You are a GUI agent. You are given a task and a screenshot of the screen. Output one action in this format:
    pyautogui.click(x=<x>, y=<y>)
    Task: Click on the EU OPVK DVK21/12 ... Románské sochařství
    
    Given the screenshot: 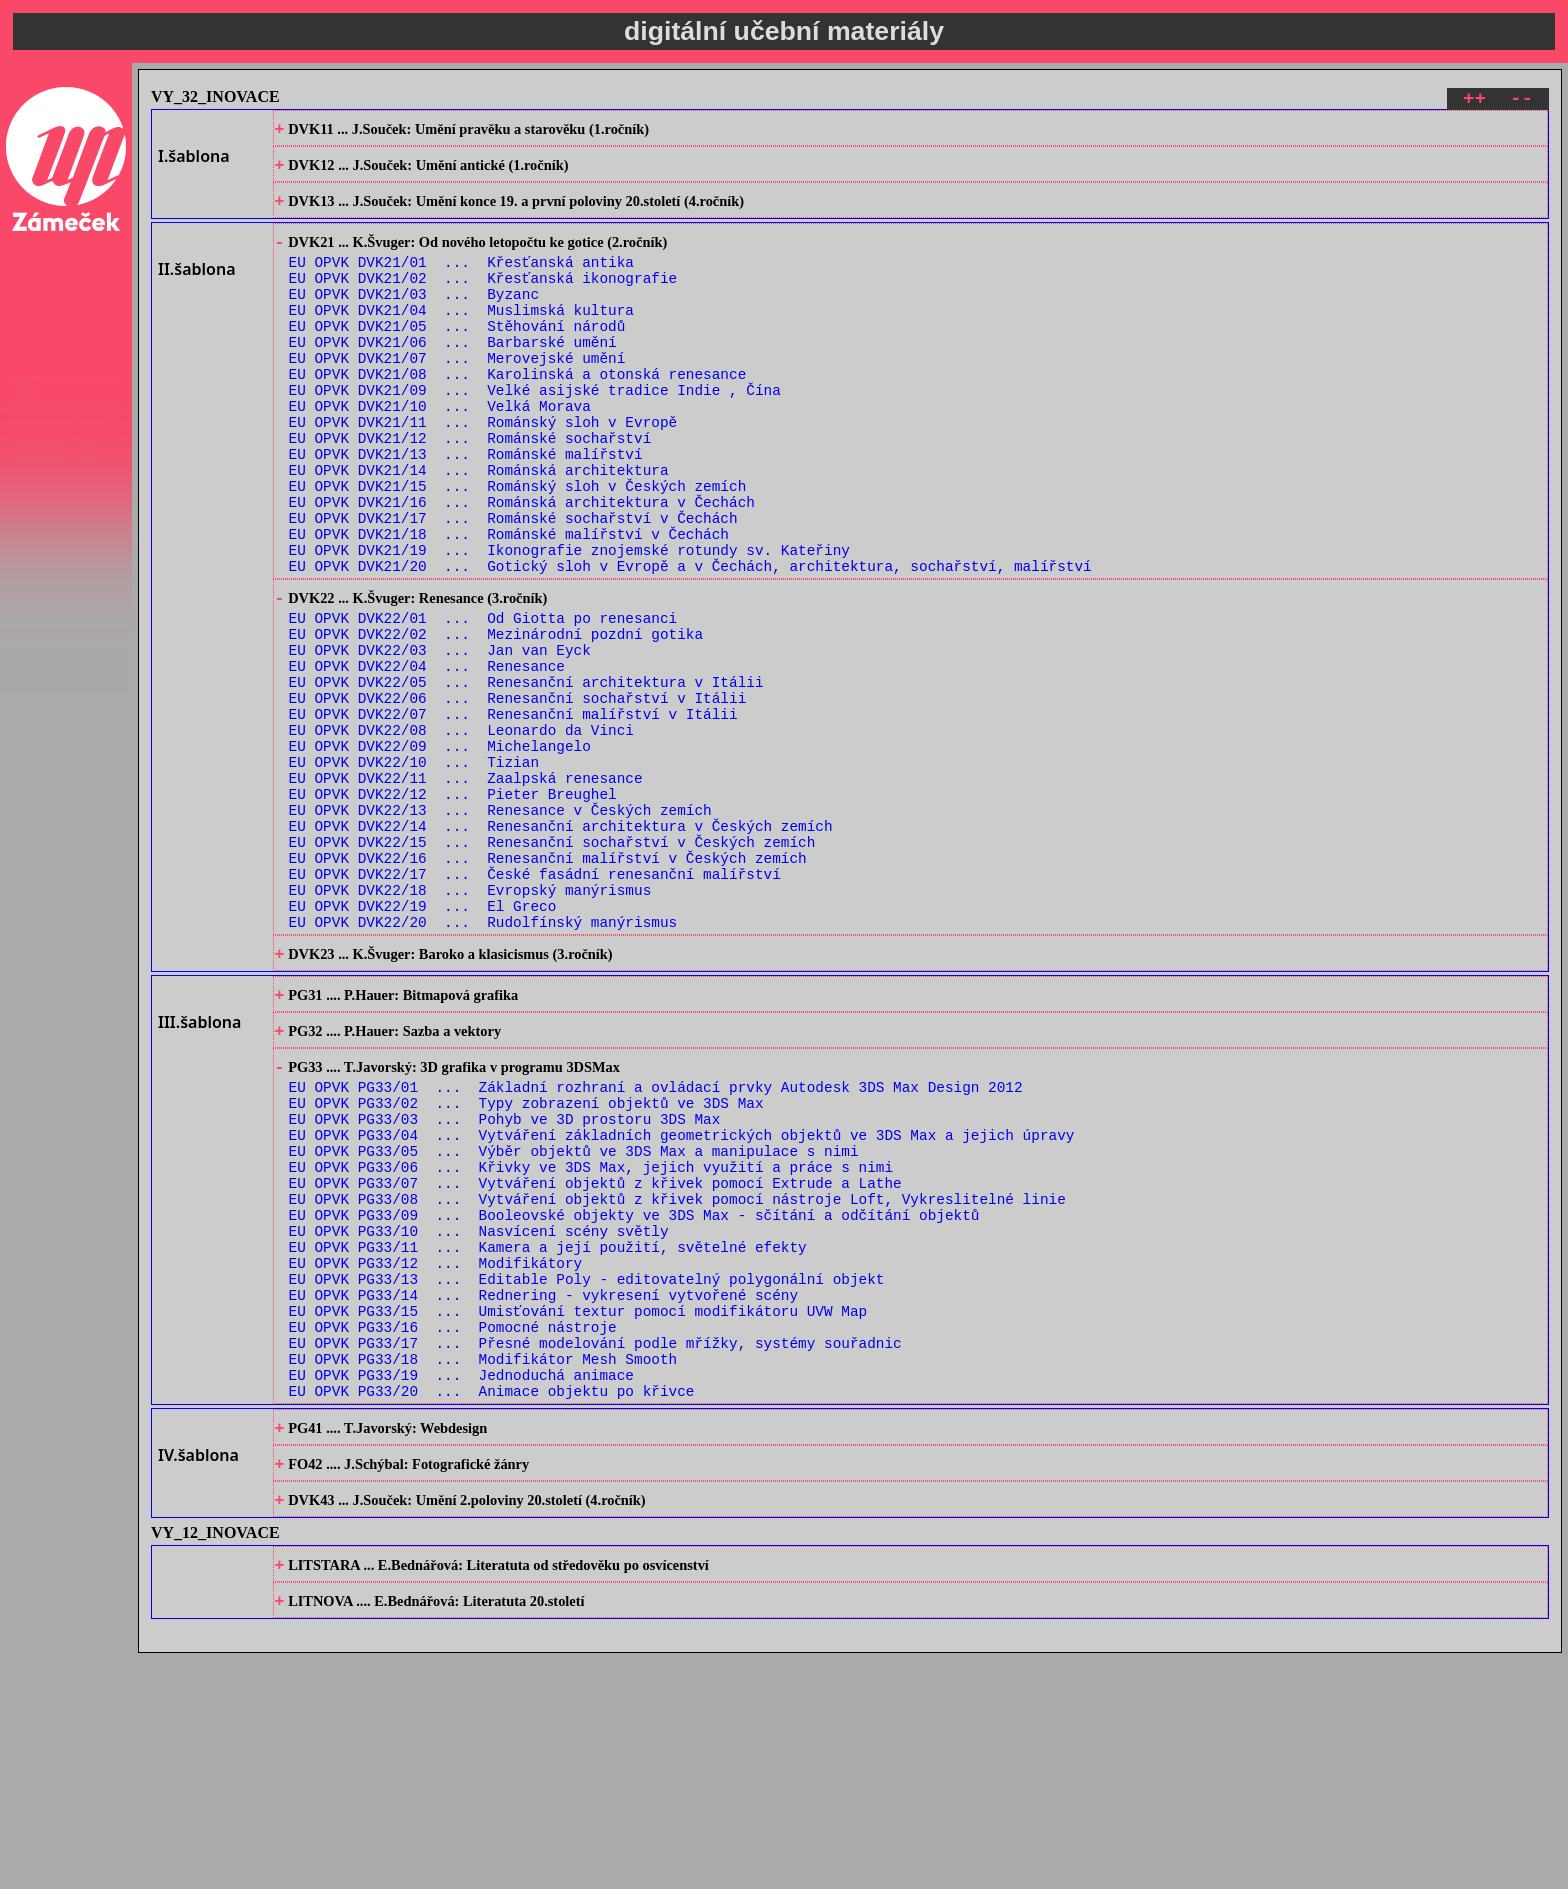 What is the action you would take?
    pyautogui.click(x=470, y=489)
    